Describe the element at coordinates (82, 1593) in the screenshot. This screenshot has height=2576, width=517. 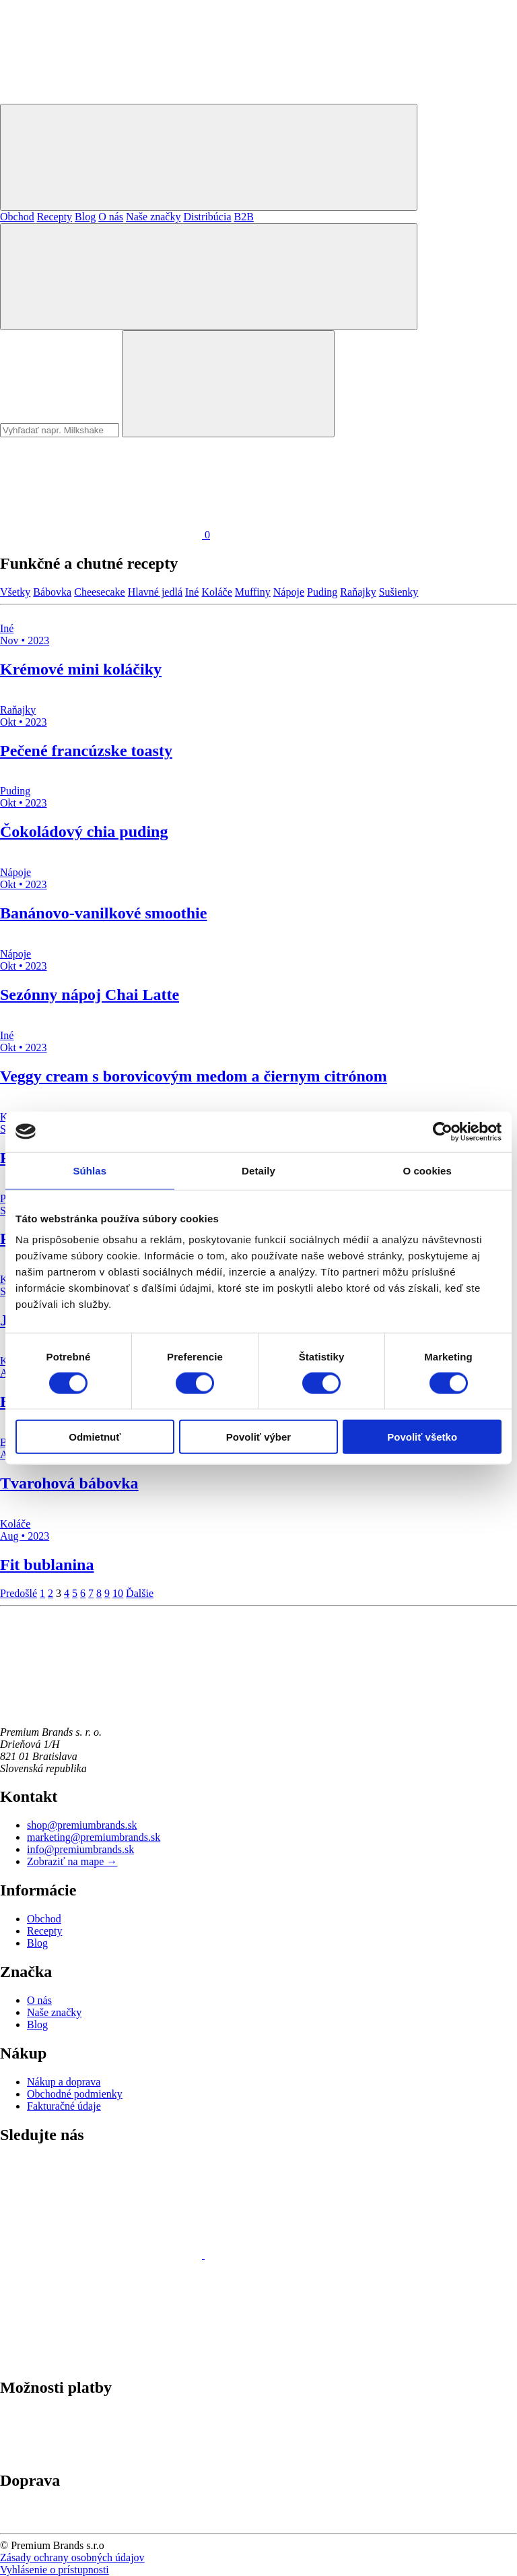
I see `6 [Stránka 6]` at that location.